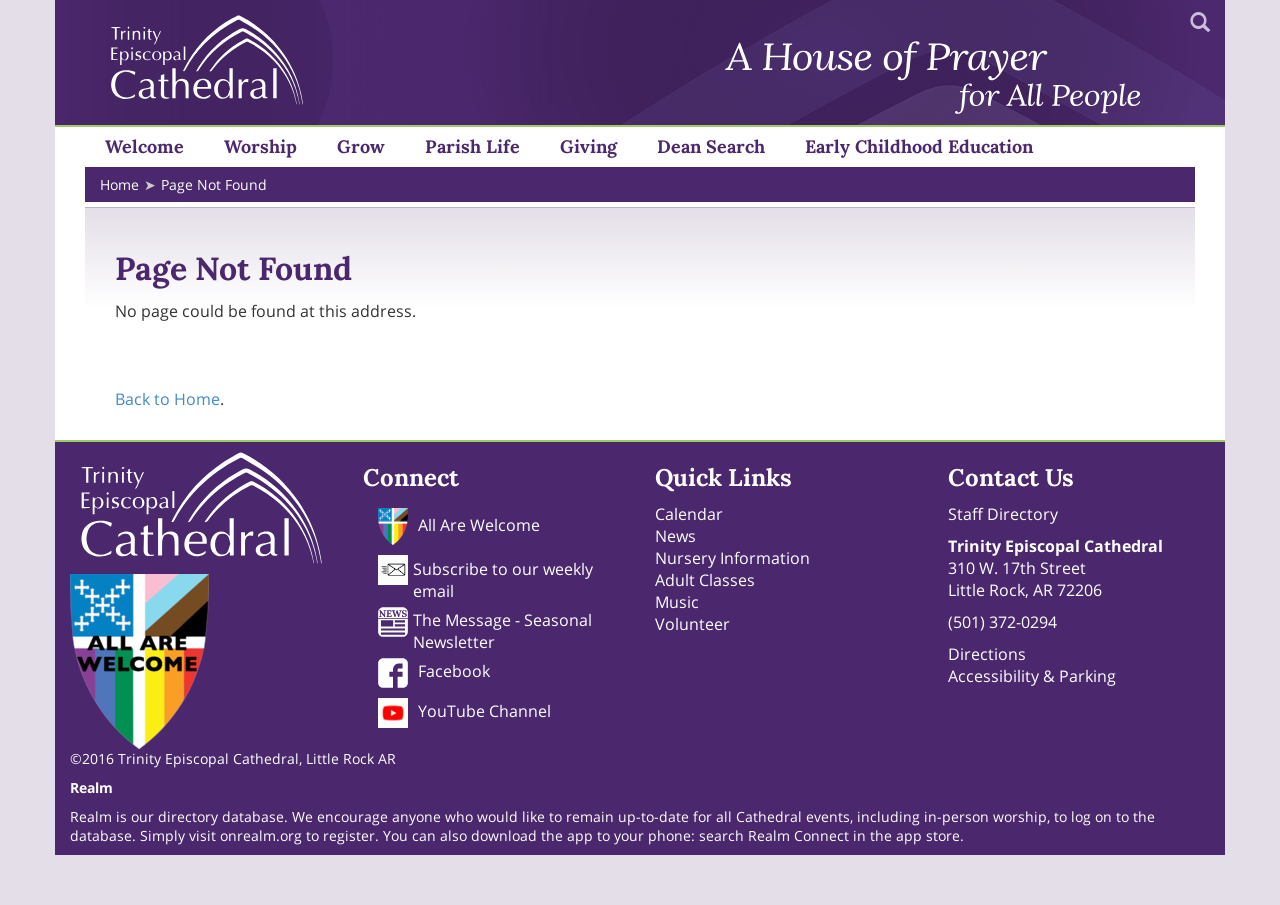  I want to click on Staff Directory, so click(1003, 514).